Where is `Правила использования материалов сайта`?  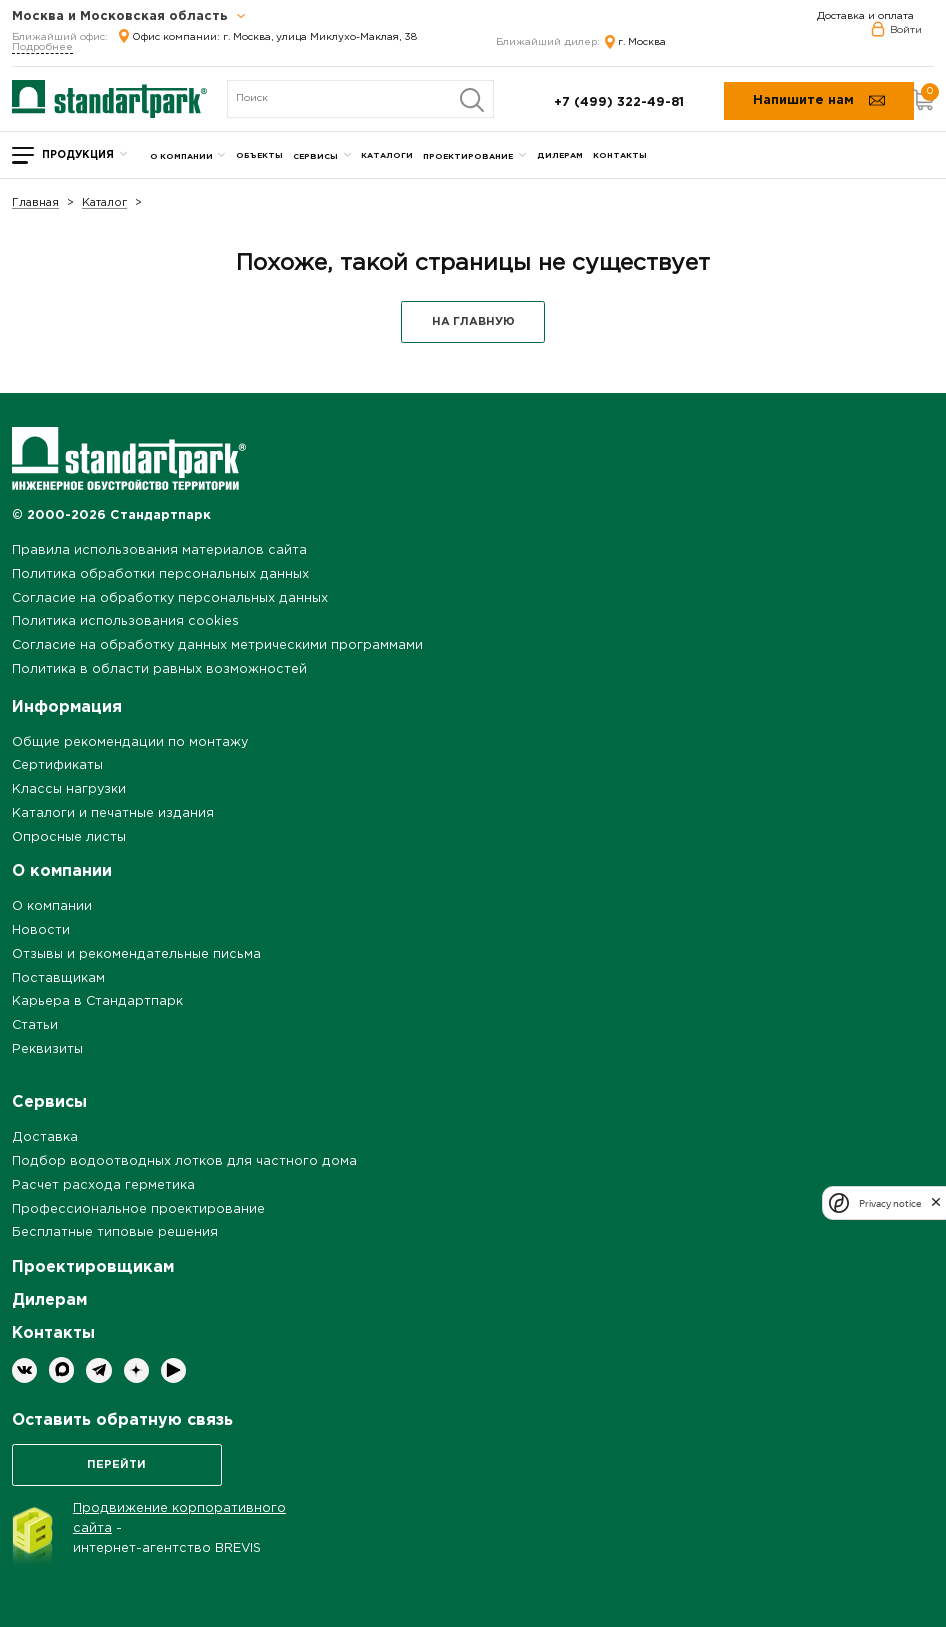
Правила использования материалов сайта is located at coordinates (159, 550).